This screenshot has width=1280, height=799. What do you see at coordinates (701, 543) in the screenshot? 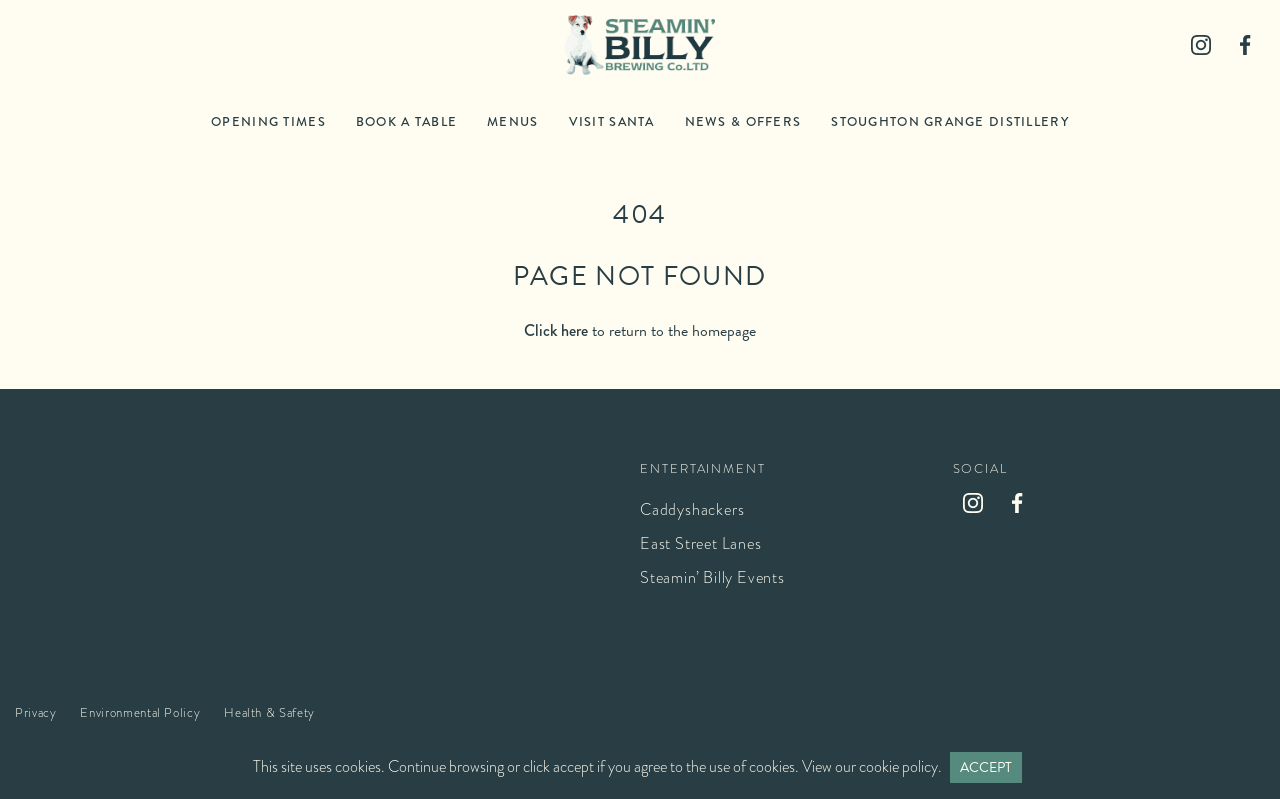
I see `East Street Lanes` at bounding box center [701, 543].